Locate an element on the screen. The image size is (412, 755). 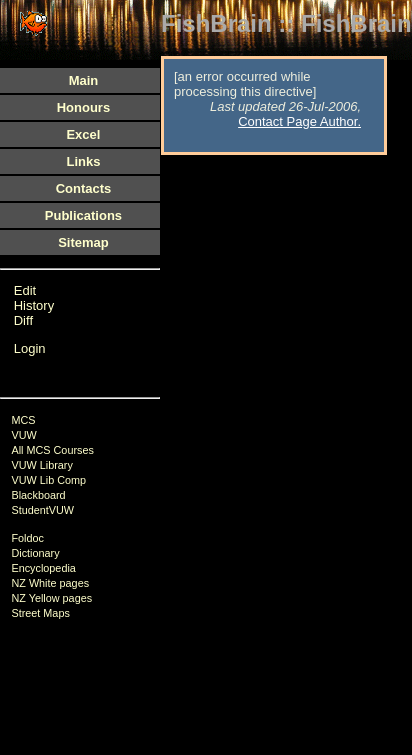
All MCS Courses is located at coordinates (52, 450).